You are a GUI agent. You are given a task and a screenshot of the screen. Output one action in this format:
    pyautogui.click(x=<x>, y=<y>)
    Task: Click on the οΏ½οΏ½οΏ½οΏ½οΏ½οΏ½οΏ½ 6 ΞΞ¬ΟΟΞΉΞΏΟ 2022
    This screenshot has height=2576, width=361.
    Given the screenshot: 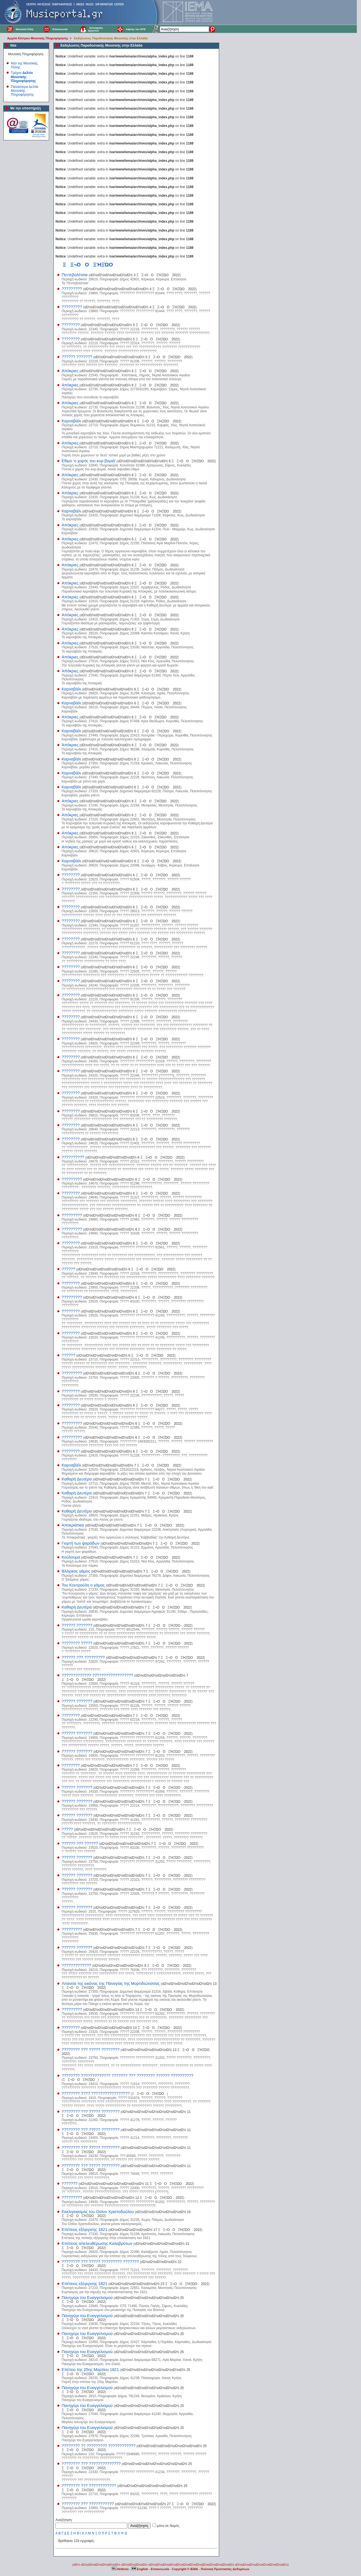 What is the action you would take?
    pyautogui.click(x=129, y=371)
    